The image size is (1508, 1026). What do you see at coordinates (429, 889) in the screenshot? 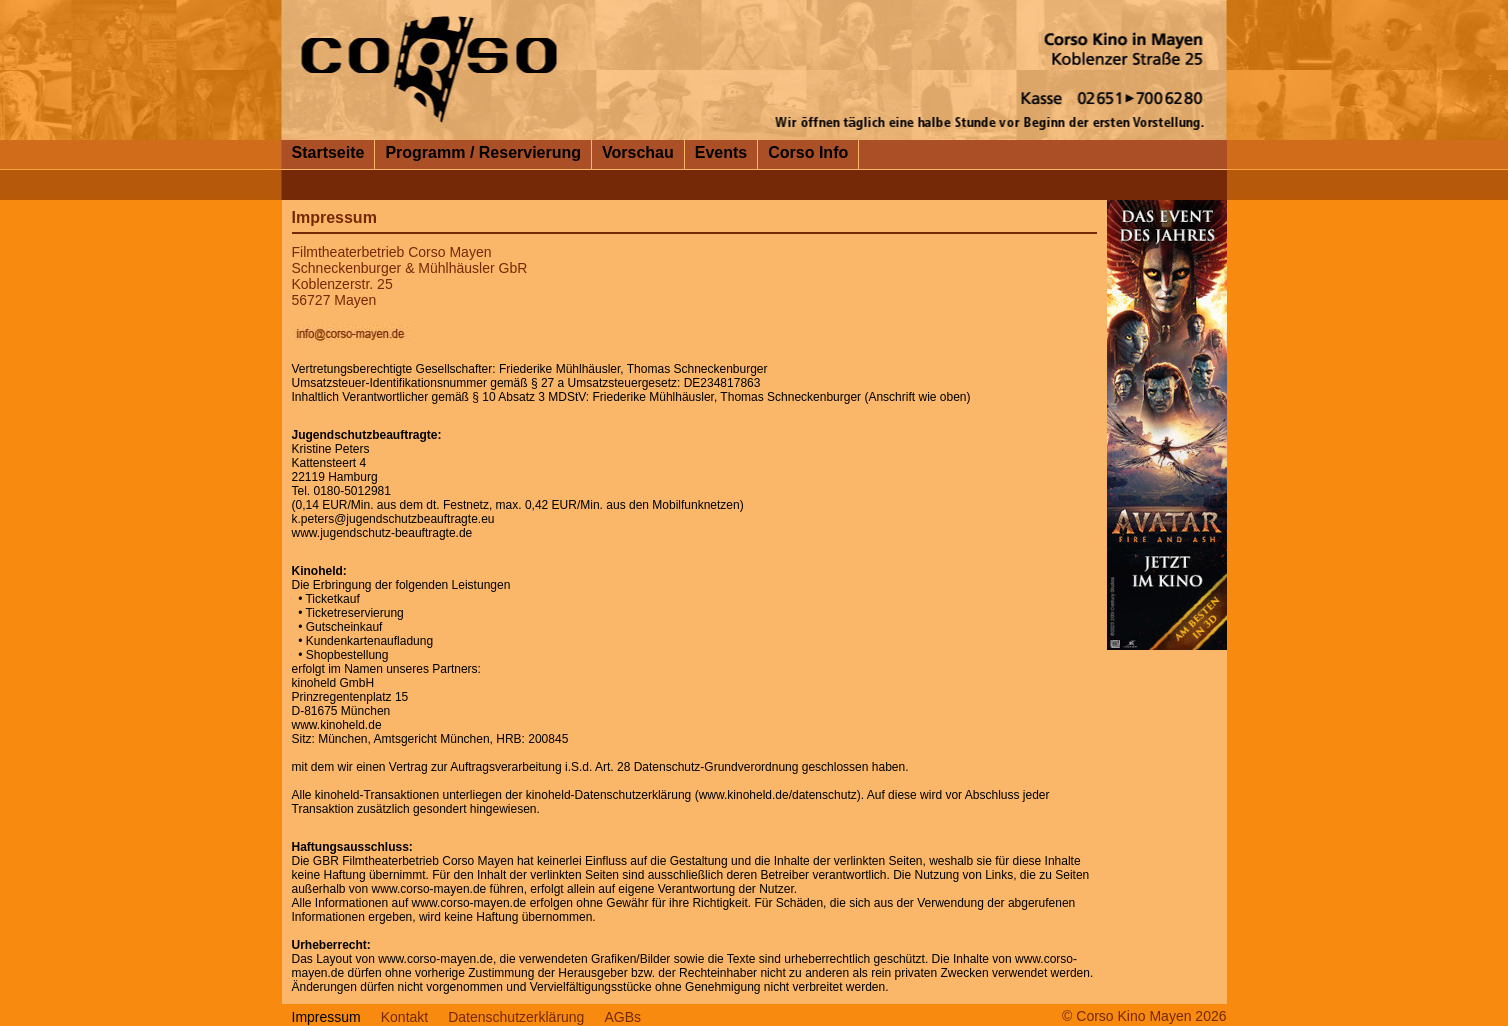
I see `www.corso-mayen.de` at bounding box center [429, 889].